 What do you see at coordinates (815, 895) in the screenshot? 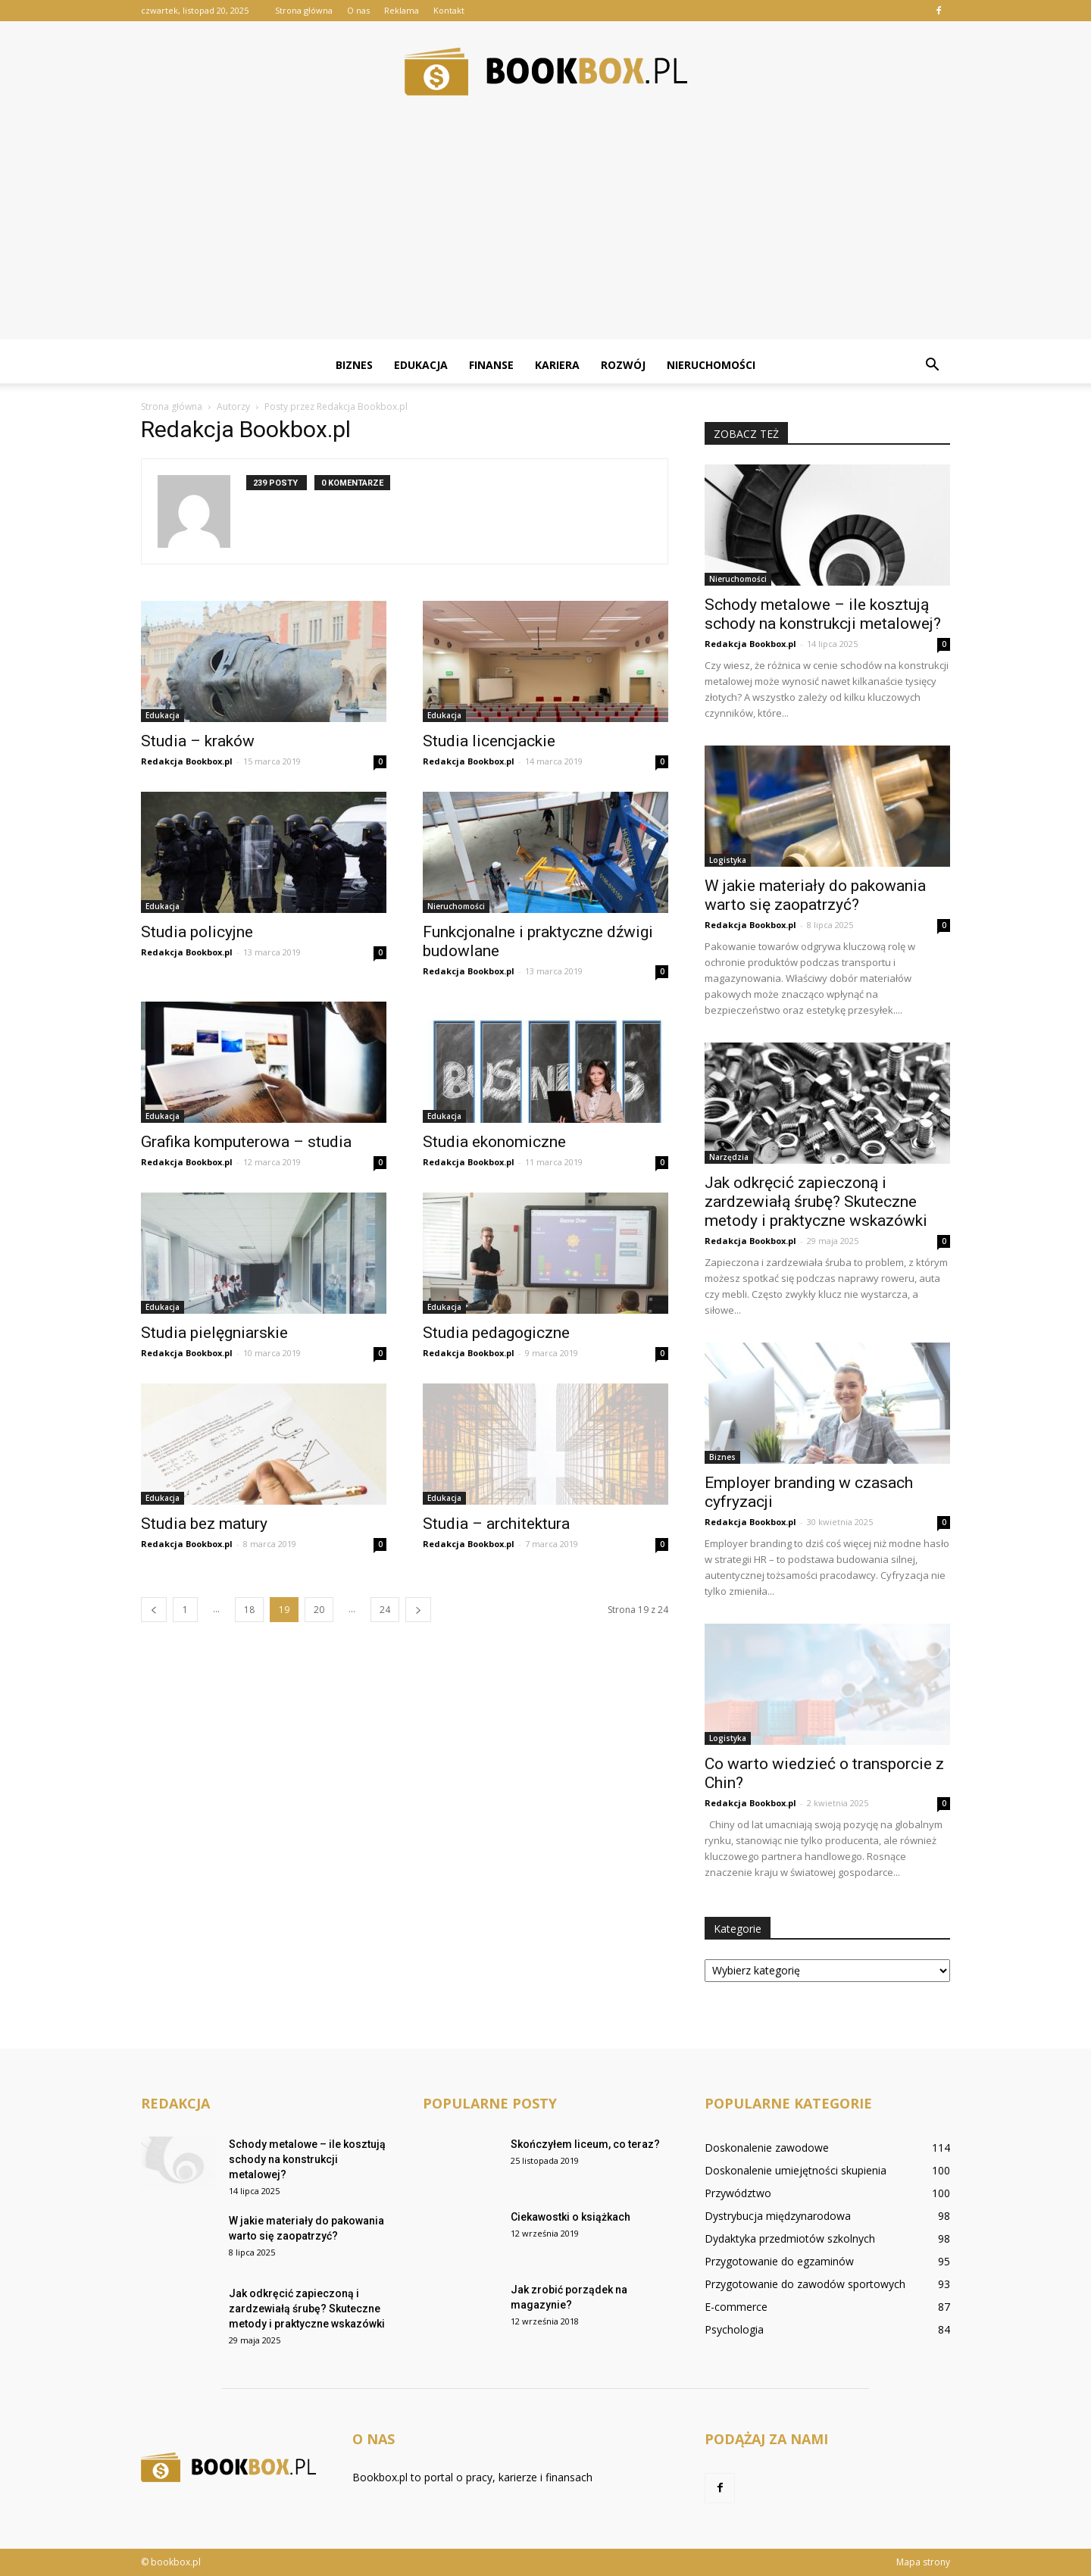
I see `W jakie materiały do pakowania warto się zaopatrzyć?` at bounding box center [815, 895].